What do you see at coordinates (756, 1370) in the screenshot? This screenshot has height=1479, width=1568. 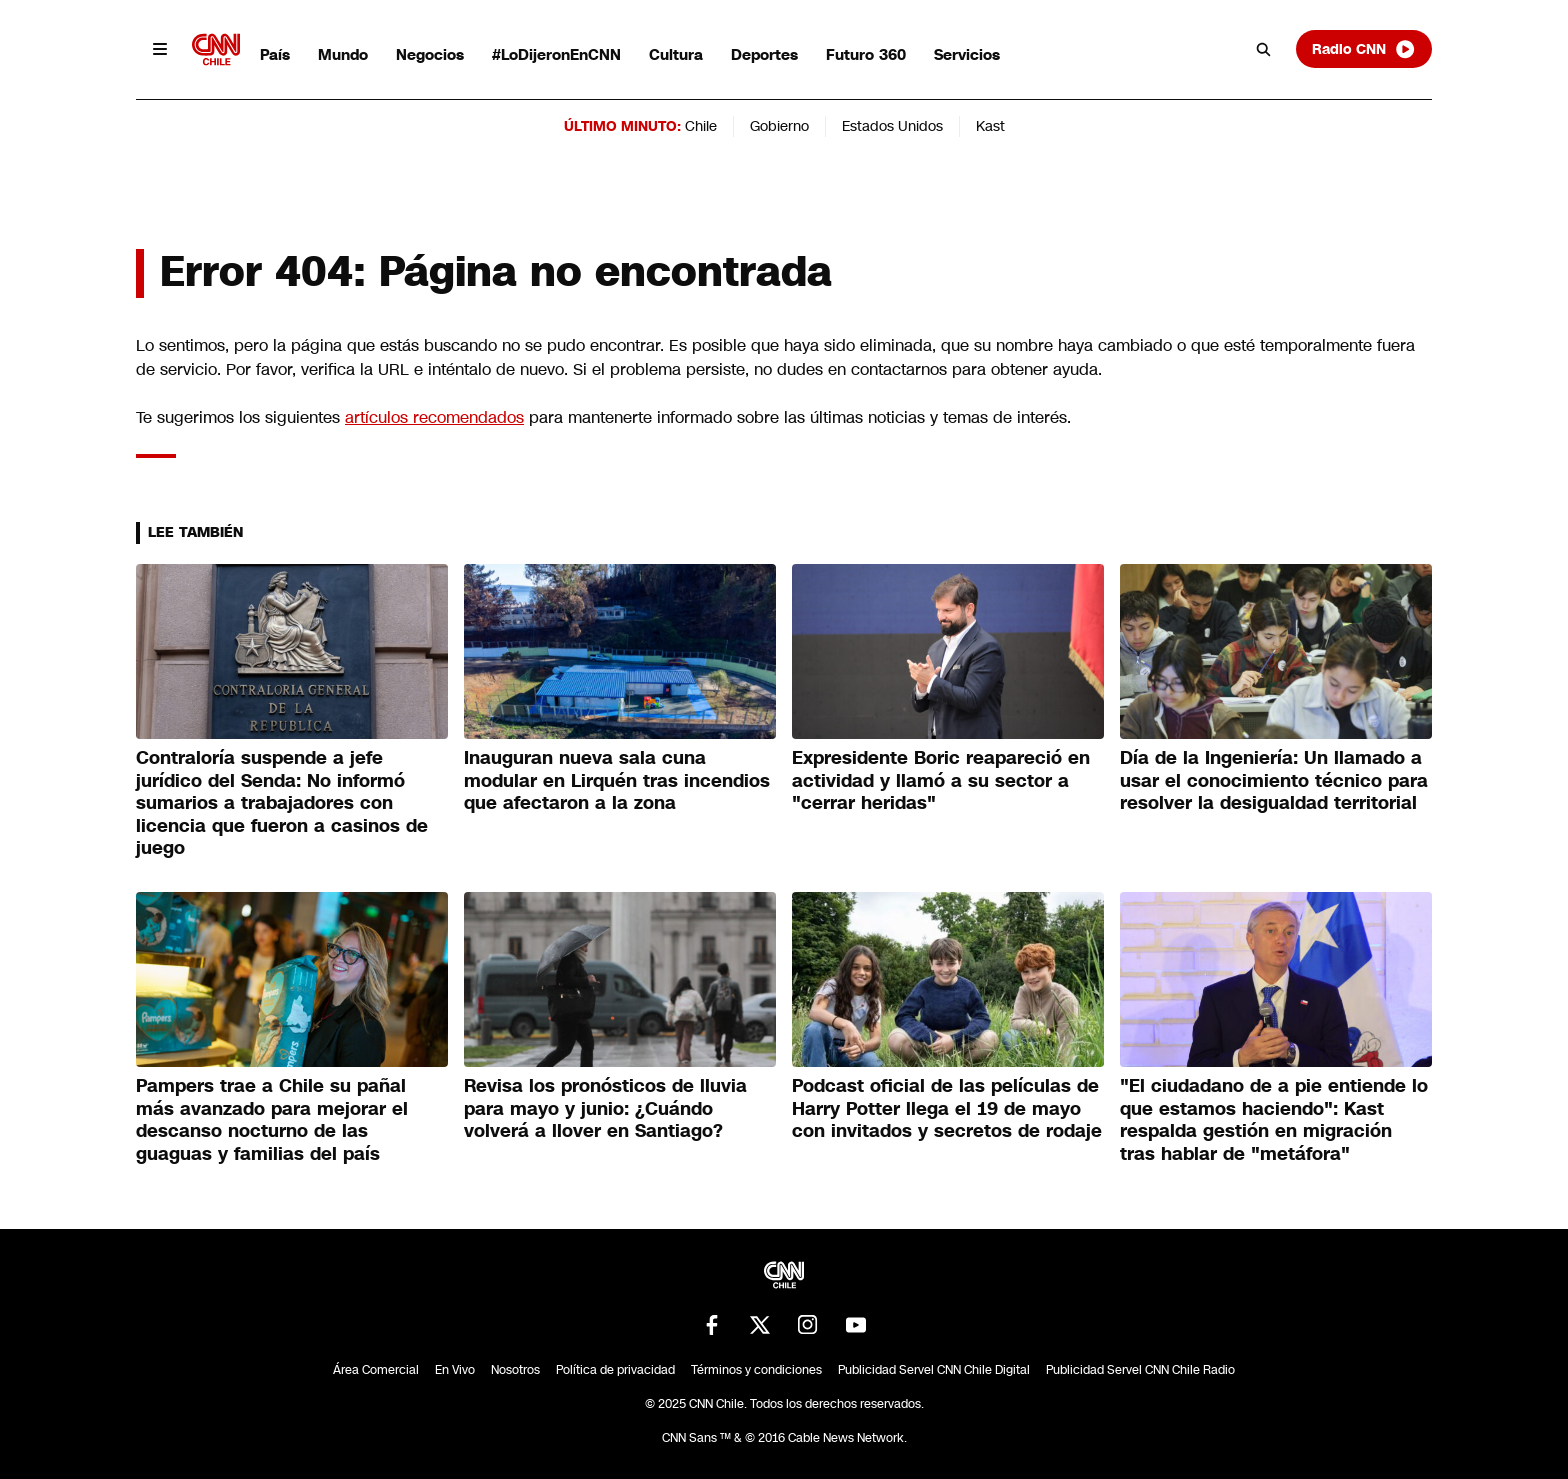 I see `Términos y condiciones` at bounding box center [756, 1370].